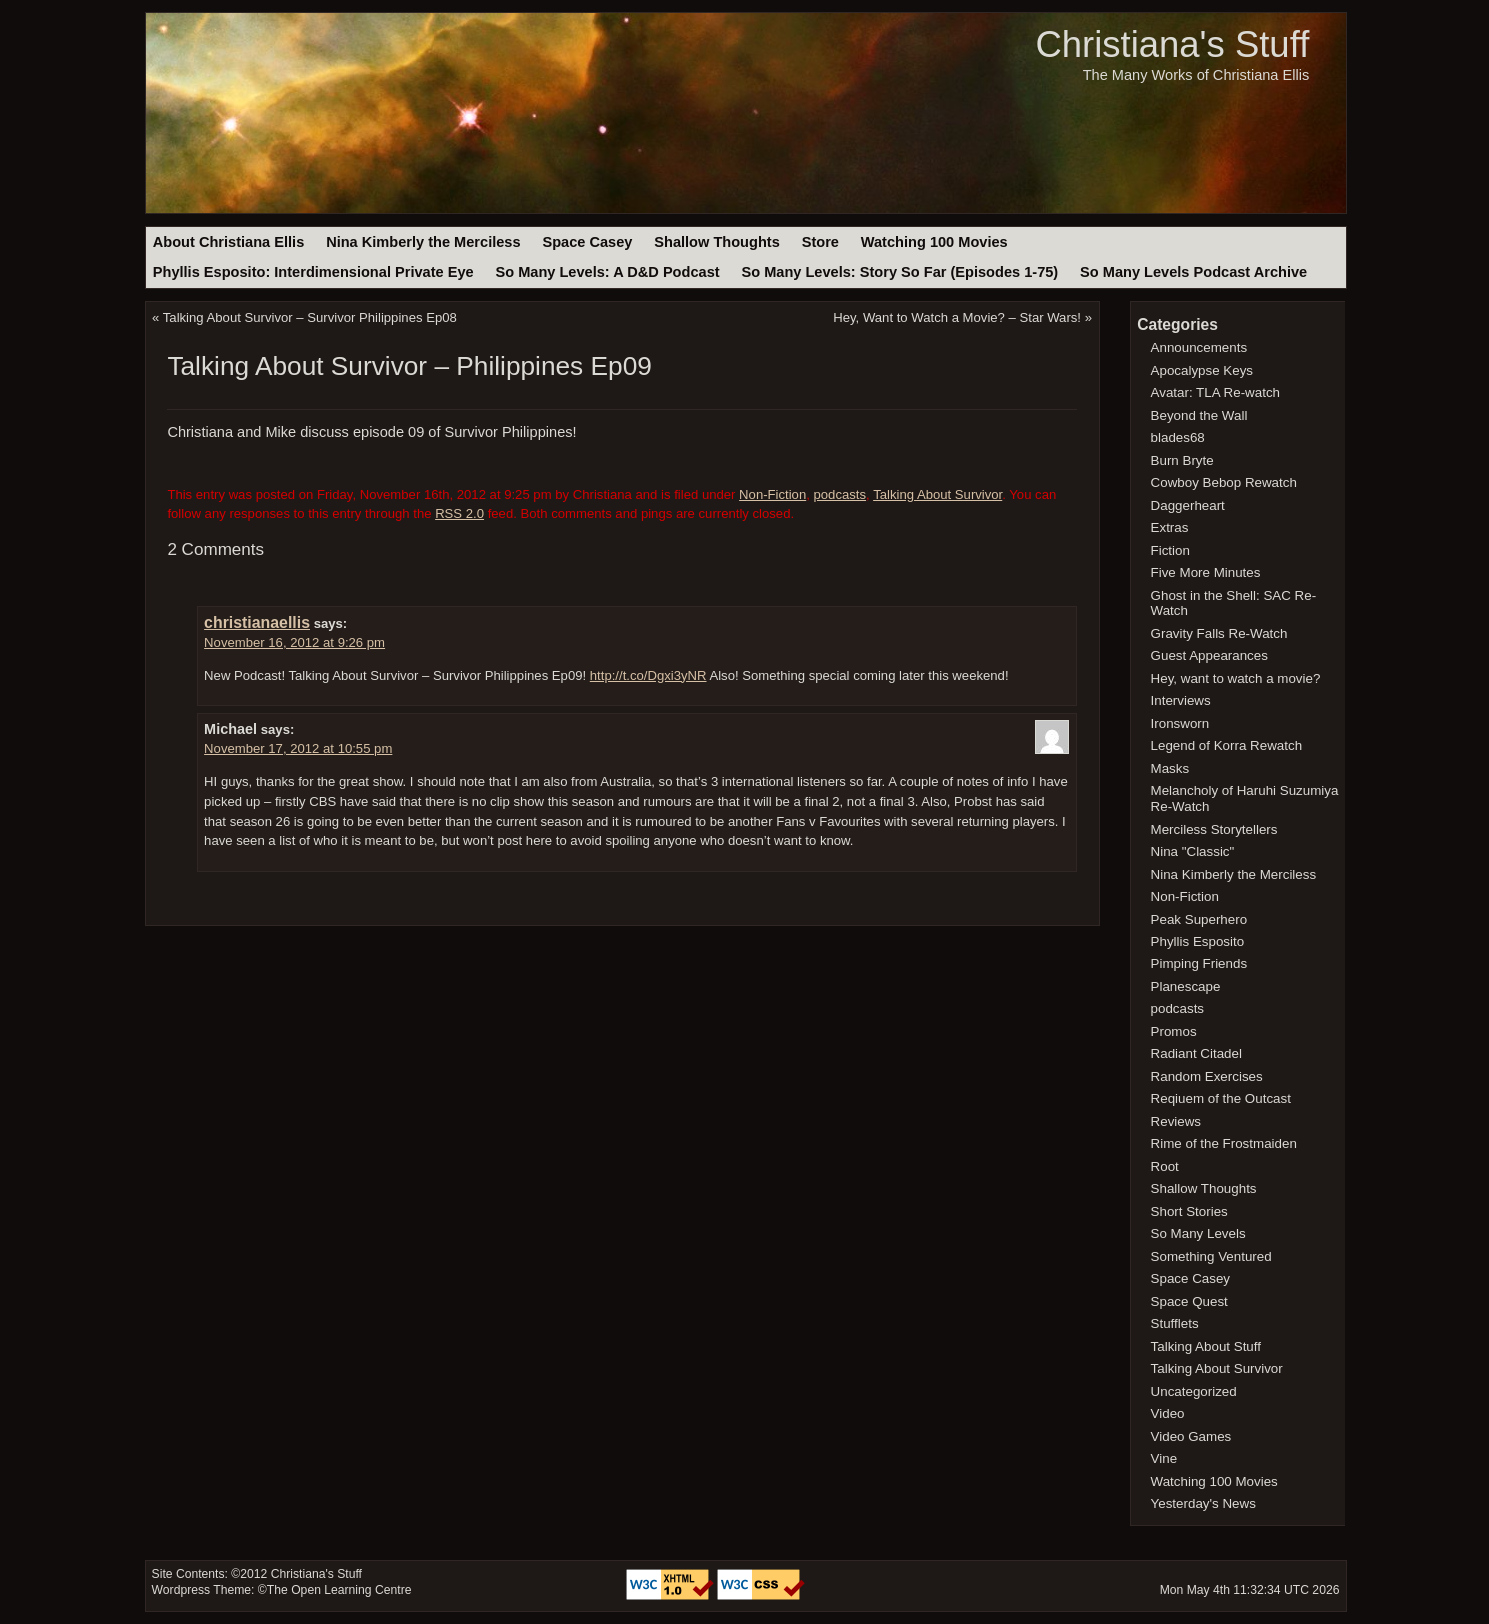 Image resolution: width=1489 pixels, height=1624 pixels. I want to click on Gravity Falls Re-Watch, so click(1219, 633).